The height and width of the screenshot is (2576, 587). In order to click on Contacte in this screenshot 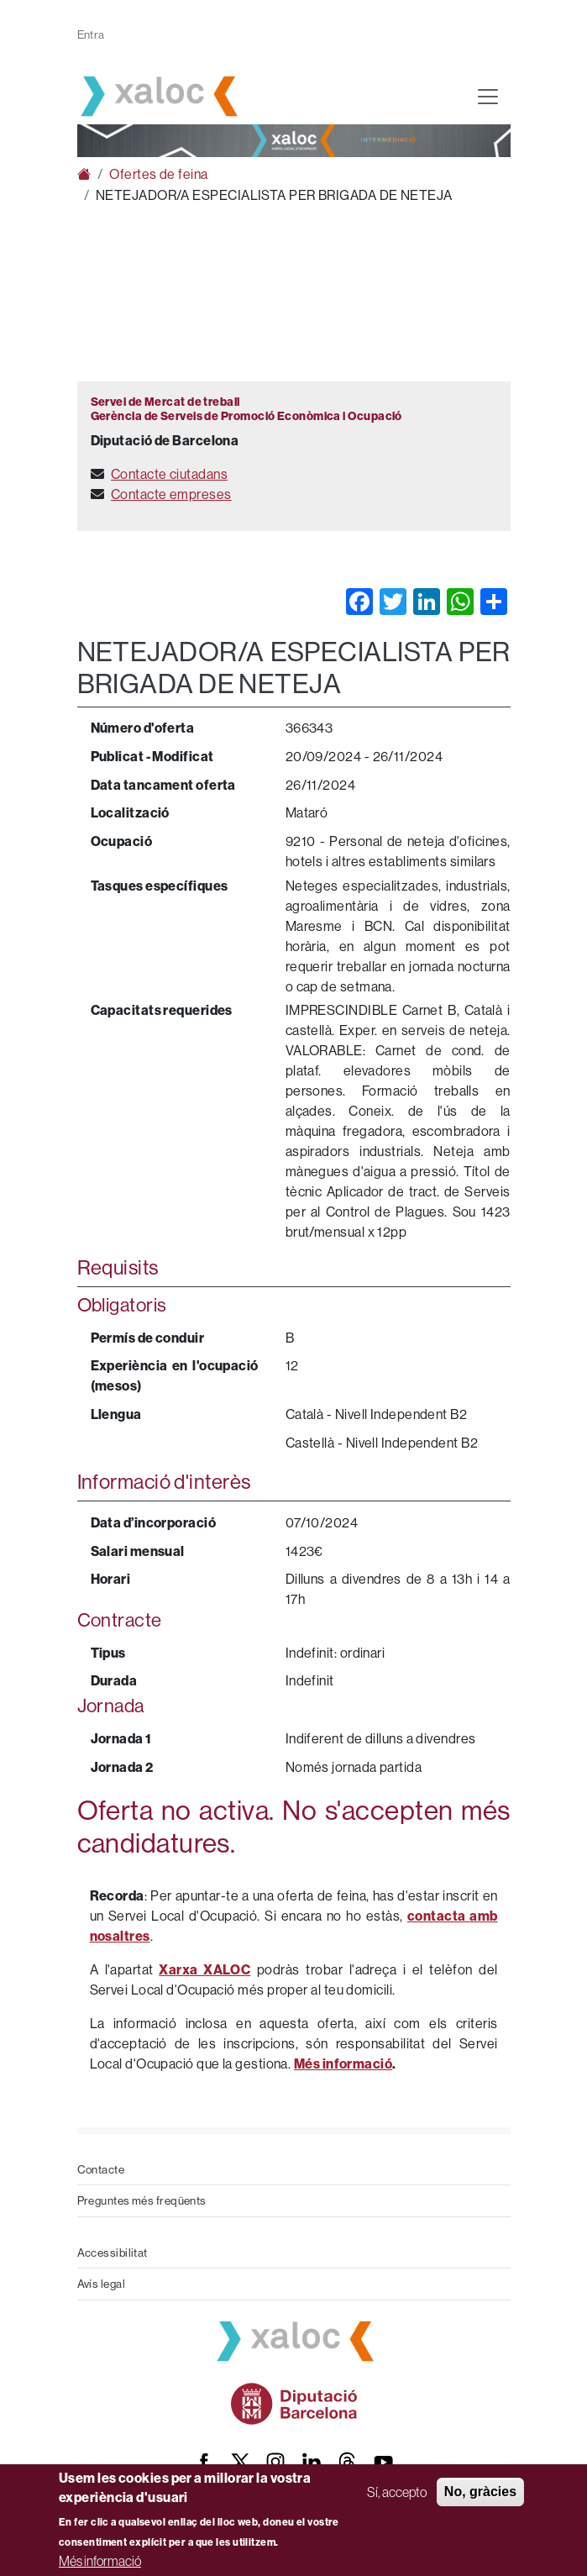, I will do `click(101, 2169)`.